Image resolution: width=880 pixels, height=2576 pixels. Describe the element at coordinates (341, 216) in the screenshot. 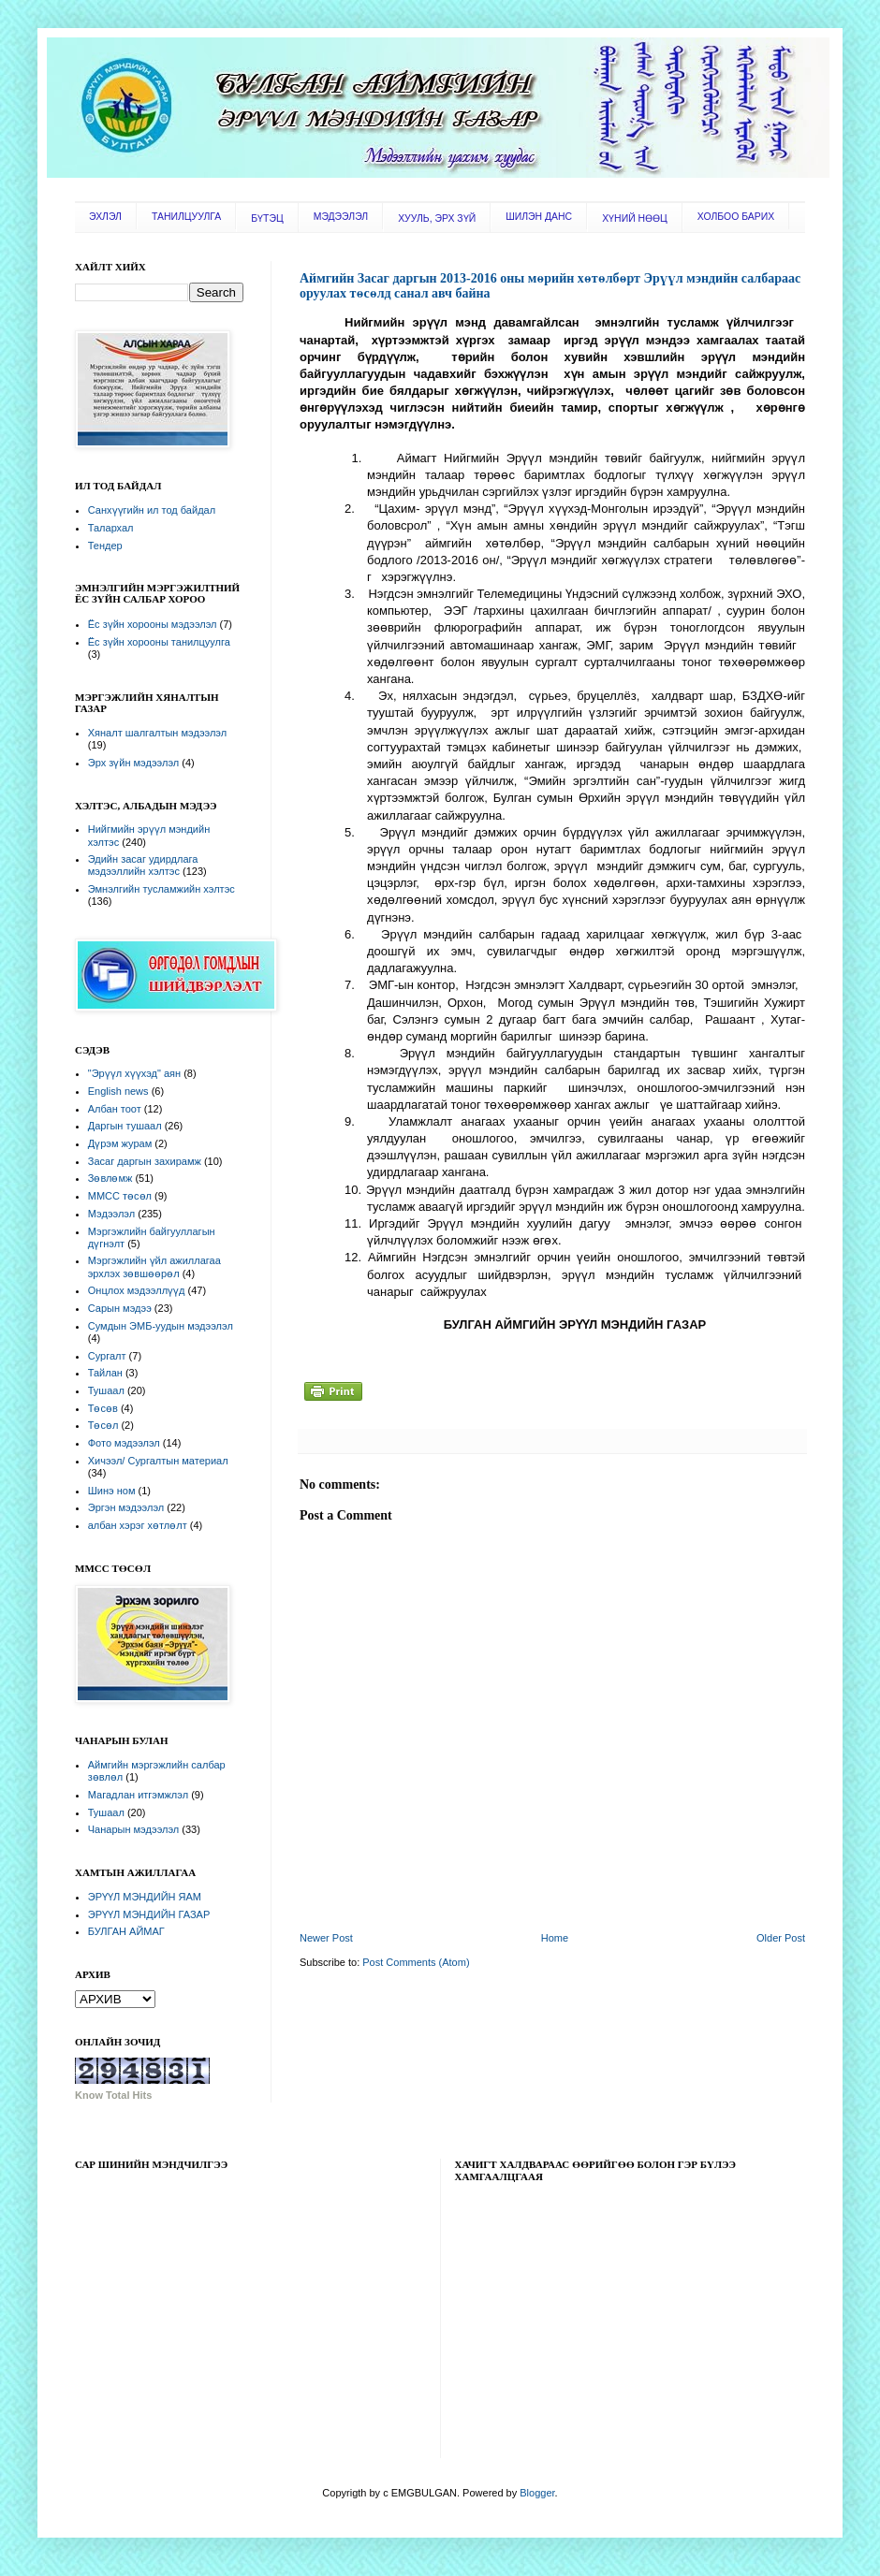

I see `МЭДЭЭЛЭЛ` at that location.